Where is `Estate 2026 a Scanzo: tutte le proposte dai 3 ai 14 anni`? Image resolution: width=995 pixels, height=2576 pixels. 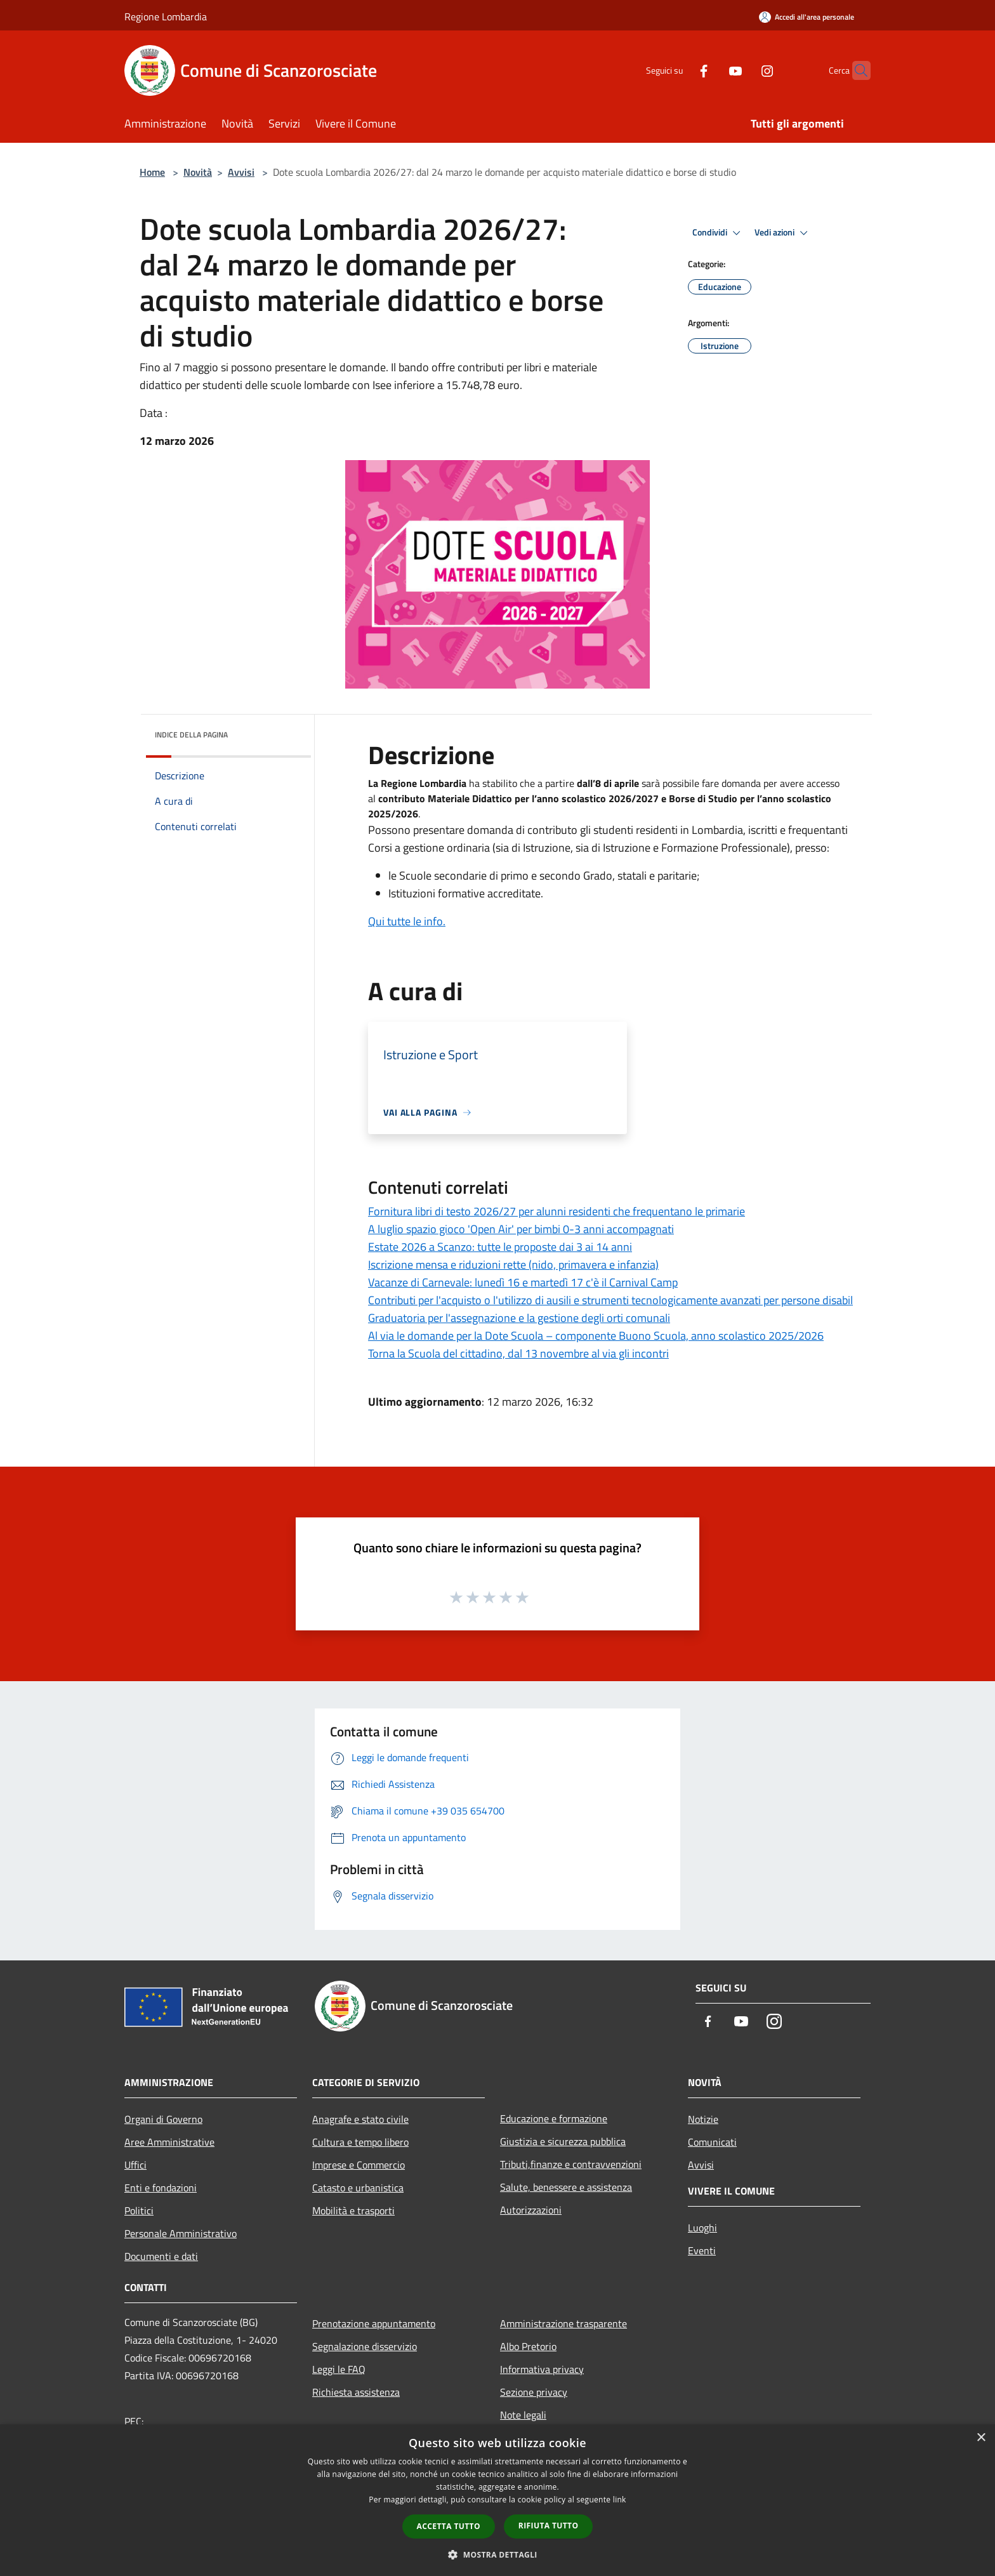 Estate 2026 a Scanzo: tutte le proposte dai 3 ai 14 anni is located at coordinates (500, 1246).